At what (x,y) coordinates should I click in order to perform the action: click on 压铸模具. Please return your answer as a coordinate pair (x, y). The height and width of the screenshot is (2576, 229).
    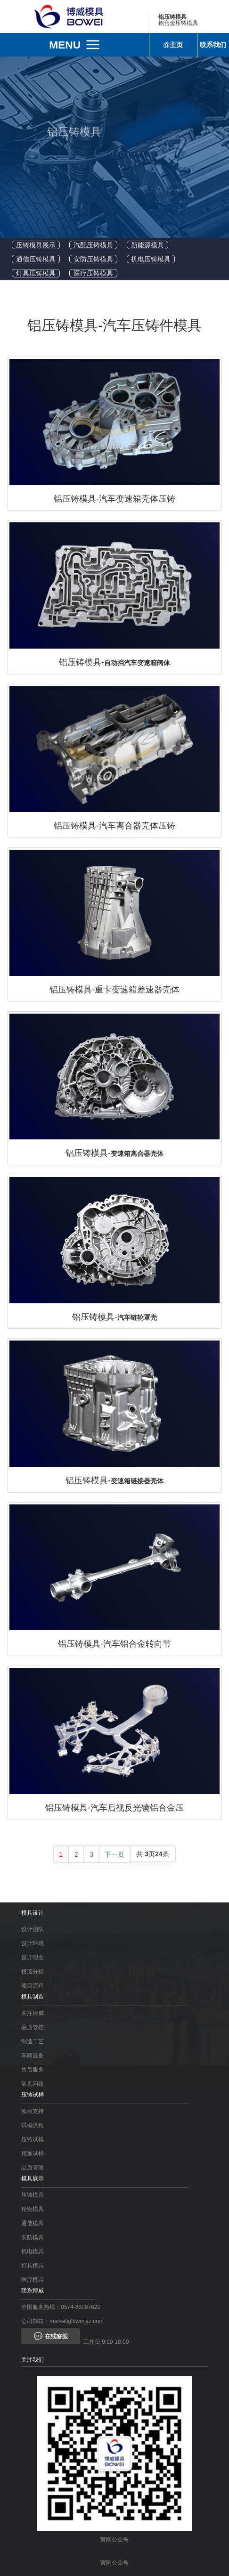
    Looking at the image, I should click on (32, 2195).